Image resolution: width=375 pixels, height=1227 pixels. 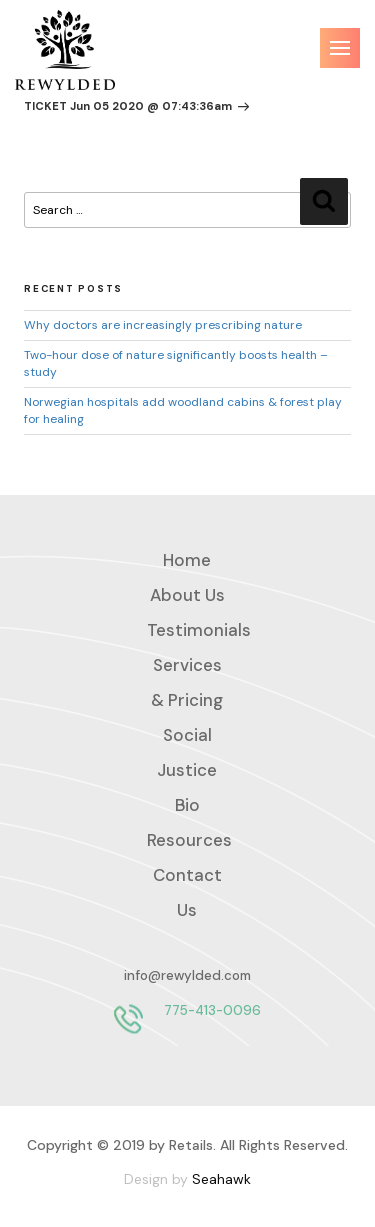 I want to click on 775-413-0096, so click(x=212, y=1010).